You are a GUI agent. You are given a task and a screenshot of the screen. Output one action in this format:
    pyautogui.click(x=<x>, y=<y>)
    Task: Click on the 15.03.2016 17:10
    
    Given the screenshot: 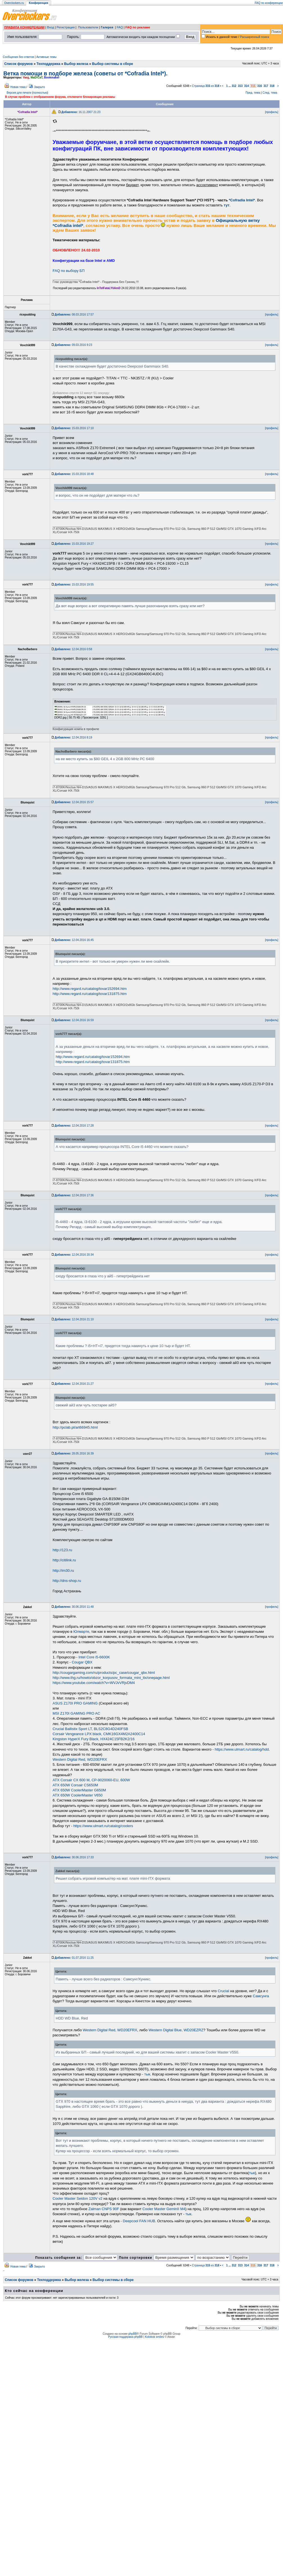 What is the action you would take?
    pyautogui.click(x=74, y=428)
    